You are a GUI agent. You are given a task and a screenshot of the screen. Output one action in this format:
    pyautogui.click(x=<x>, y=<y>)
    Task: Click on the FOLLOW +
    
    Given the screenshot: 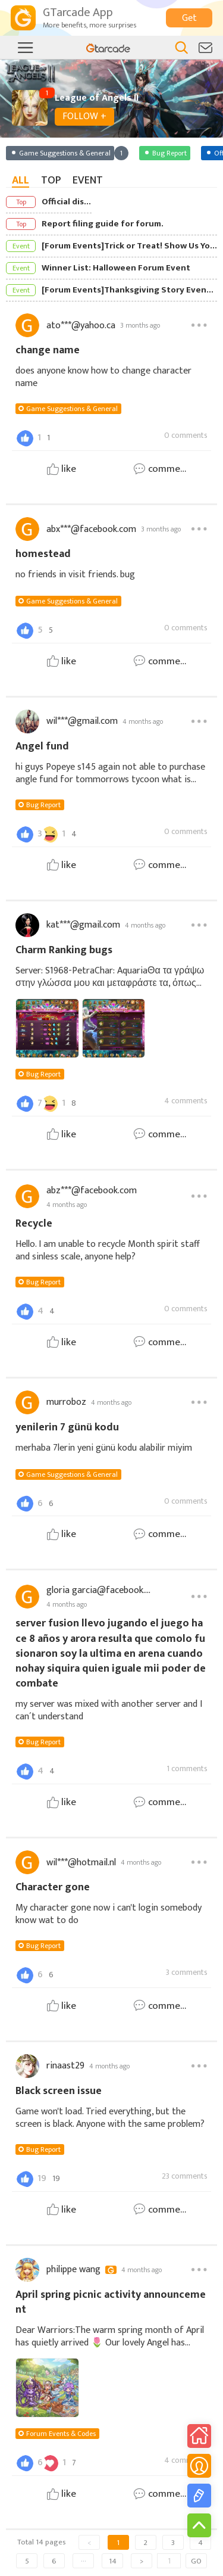 What is the action you would take?
    pyautogui.click(x=84, y=116)
    